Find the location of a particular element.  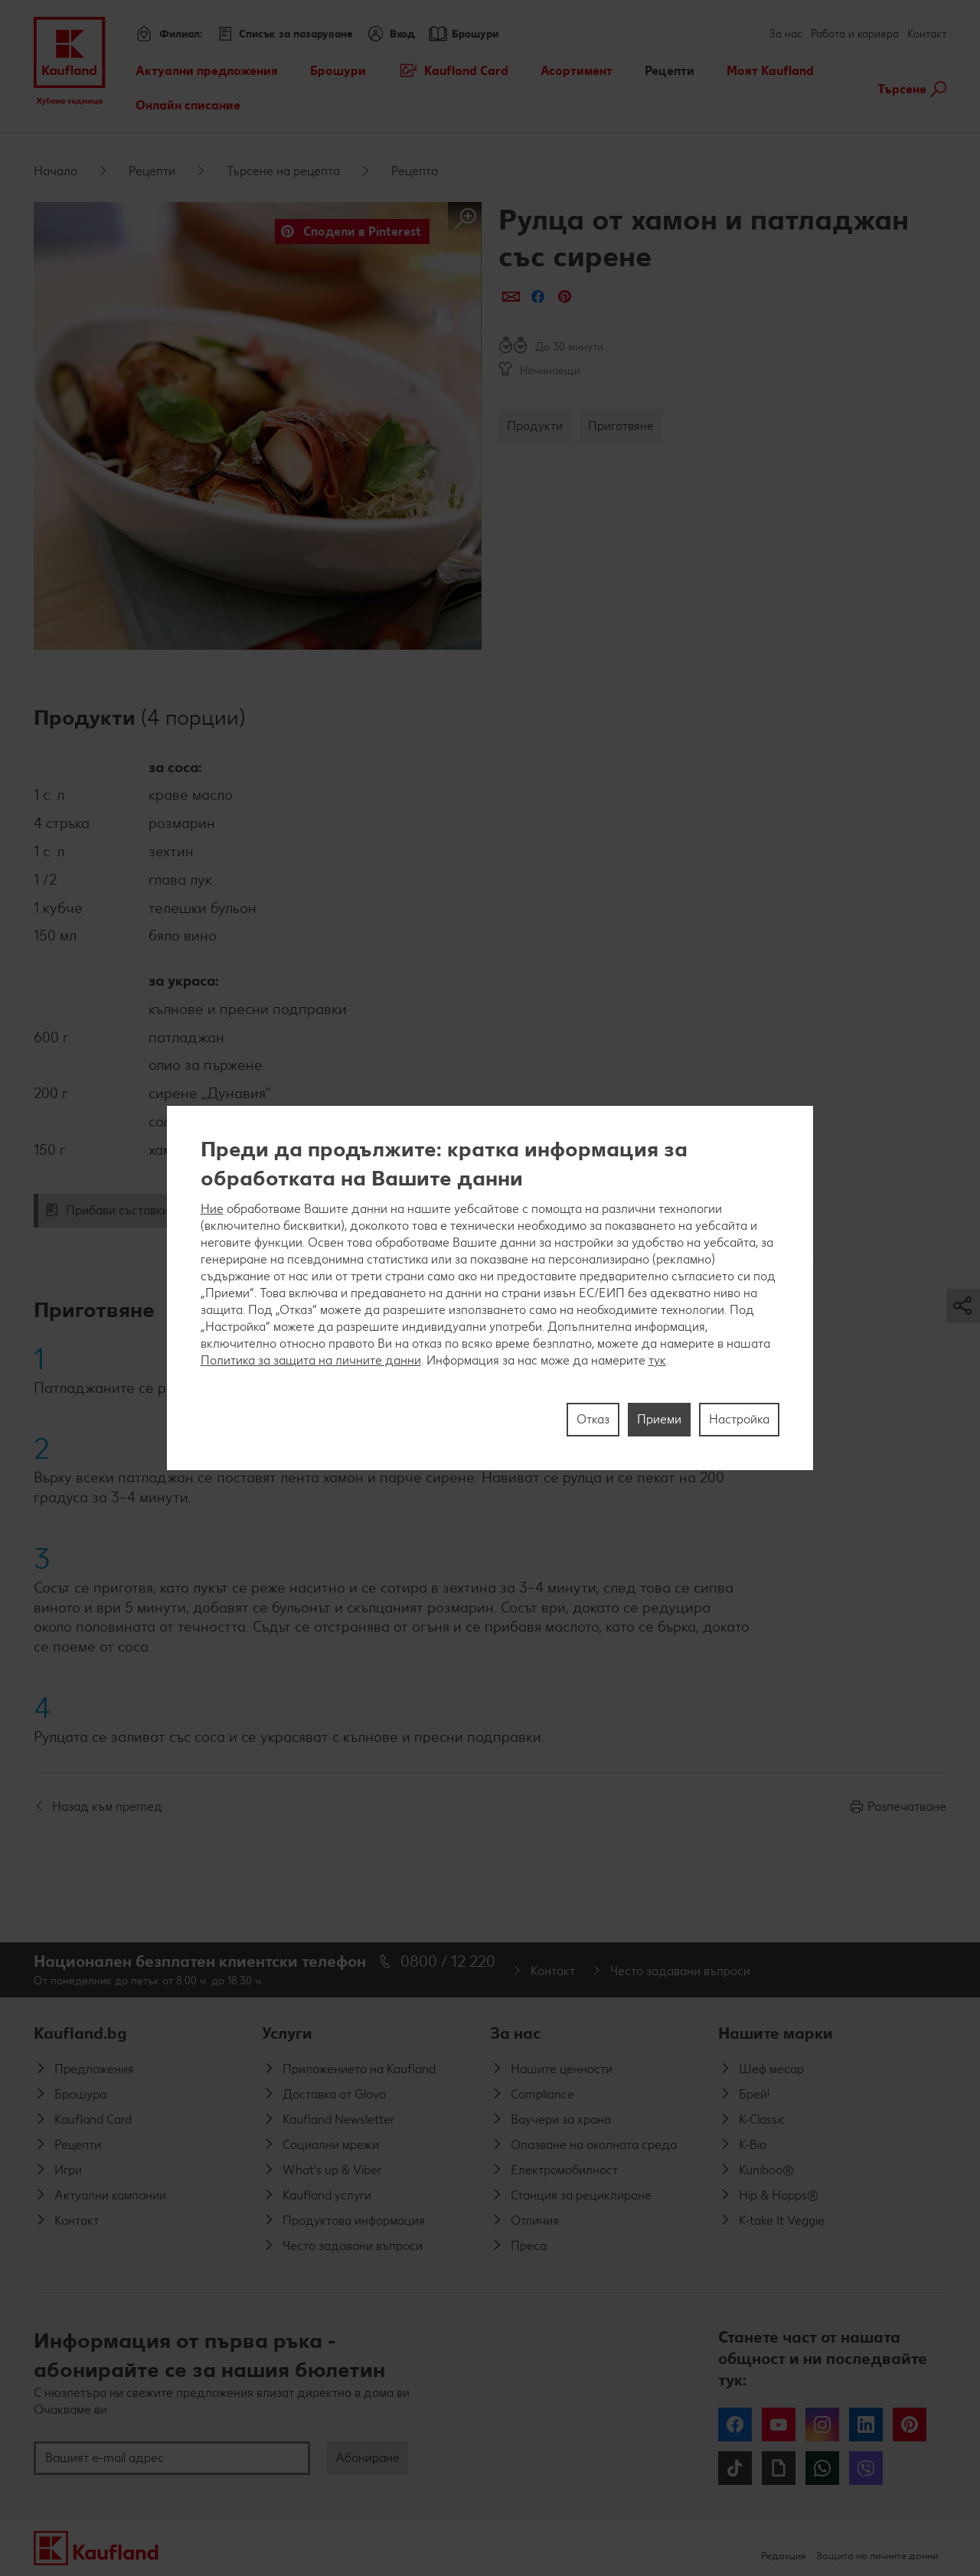

тук is located at coordinates (657, 1360).